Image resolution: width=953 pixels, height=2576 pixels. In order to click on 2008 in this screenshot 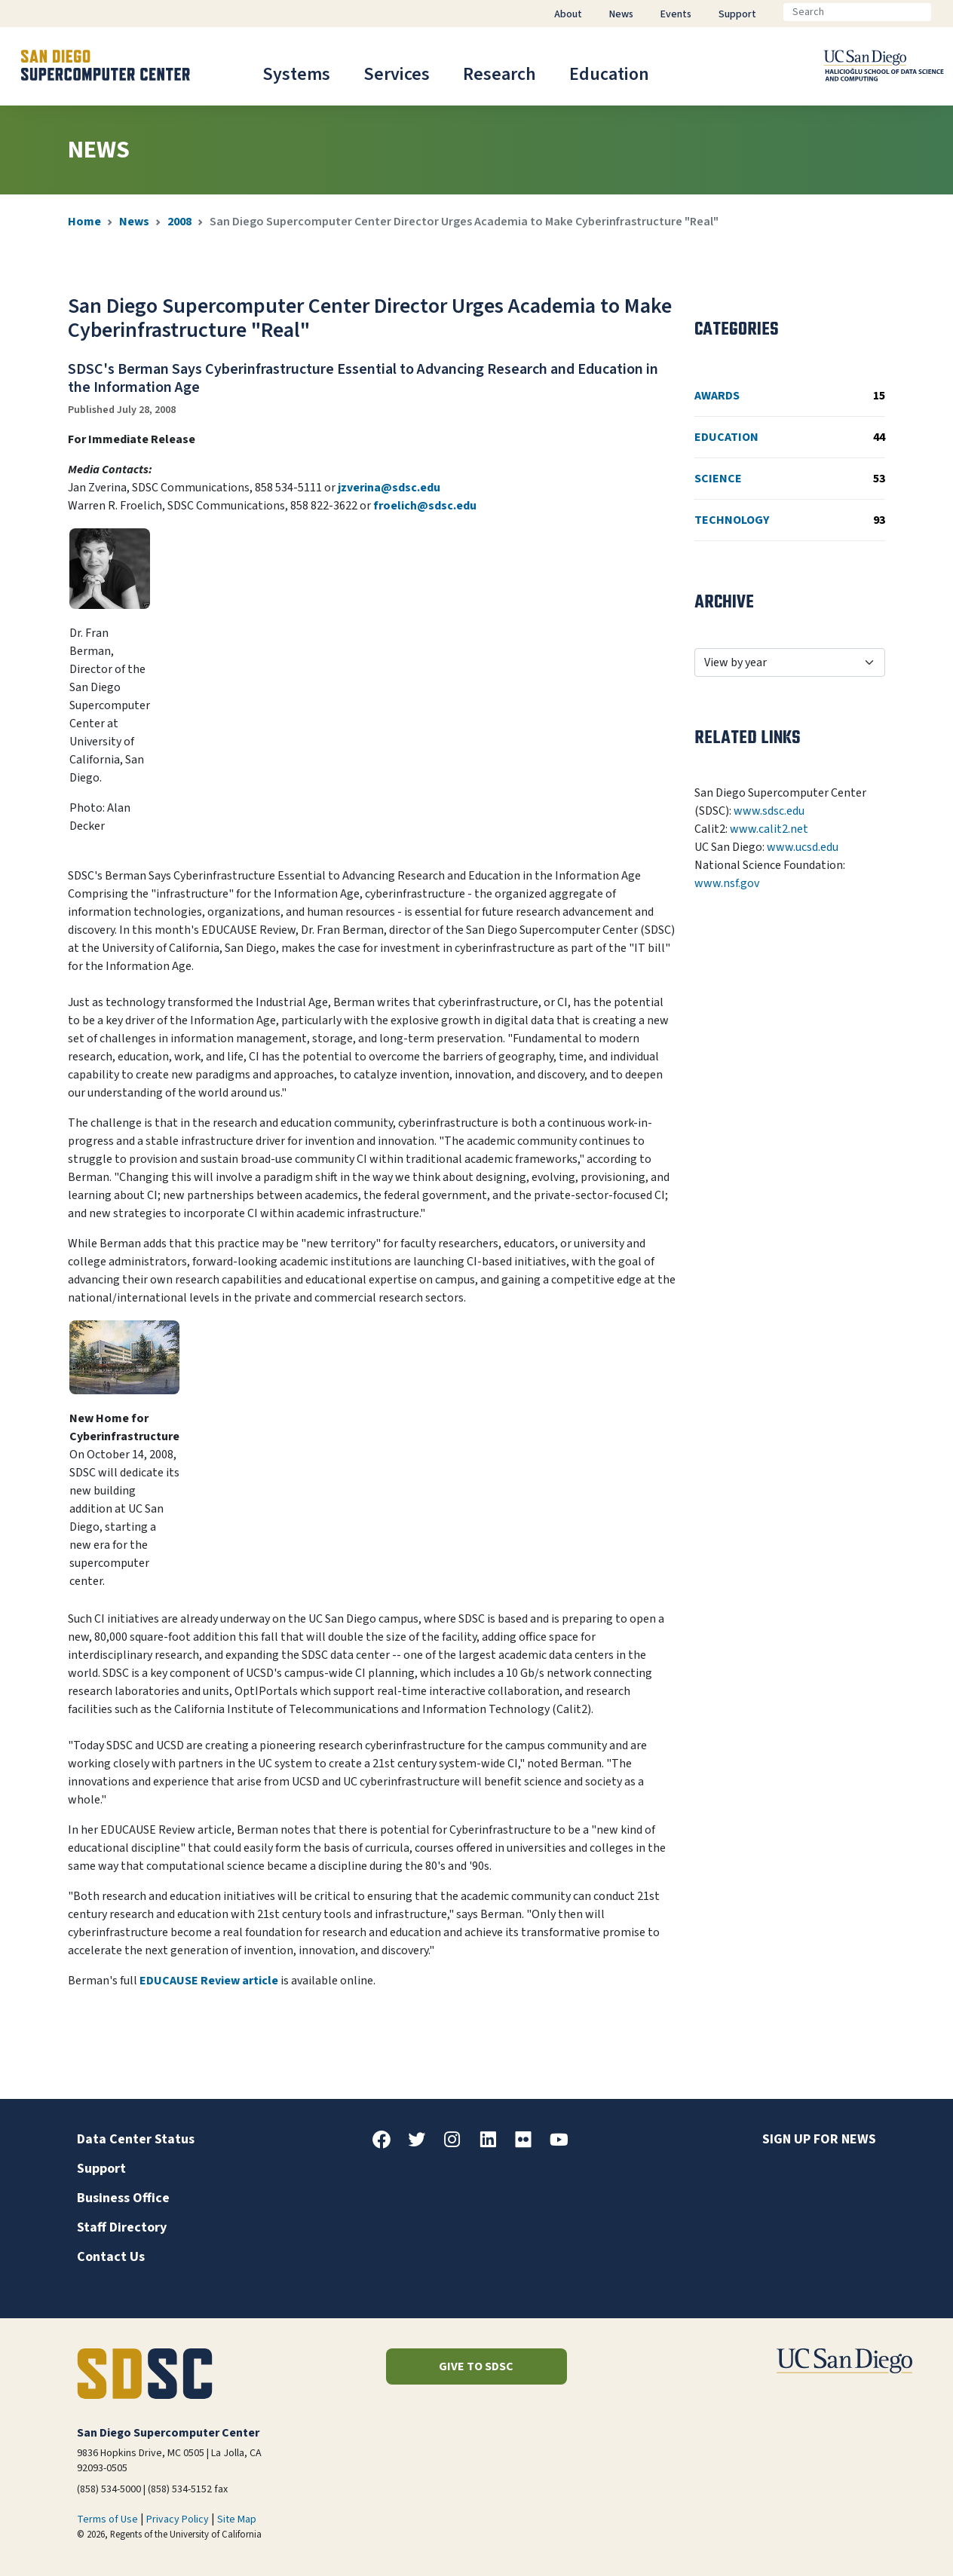, I will do `click(179, 221)`.